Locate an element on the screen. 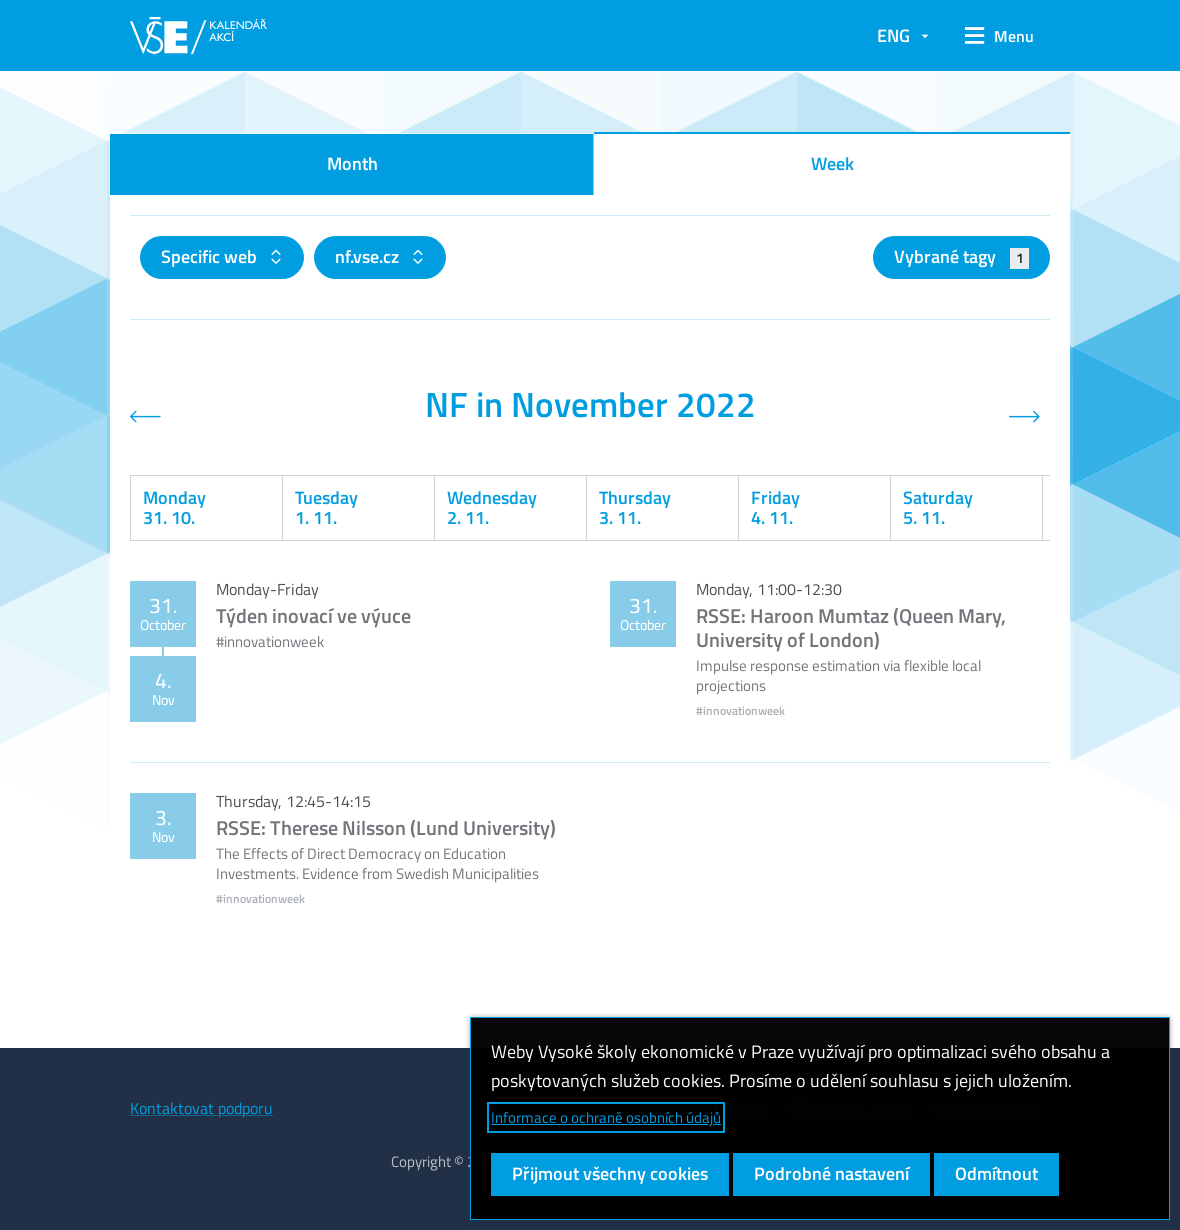  Month is located at coordinates (352, 163).